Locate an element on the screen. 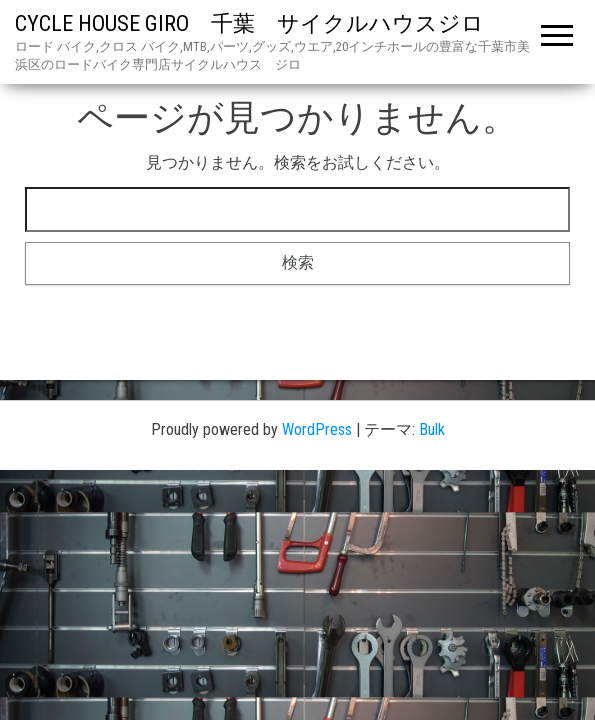 The image size is (595, 720). CYCLE HOUSE GIRO 千葉 サイクルハウスジロ is located at coordinates (260, 23).